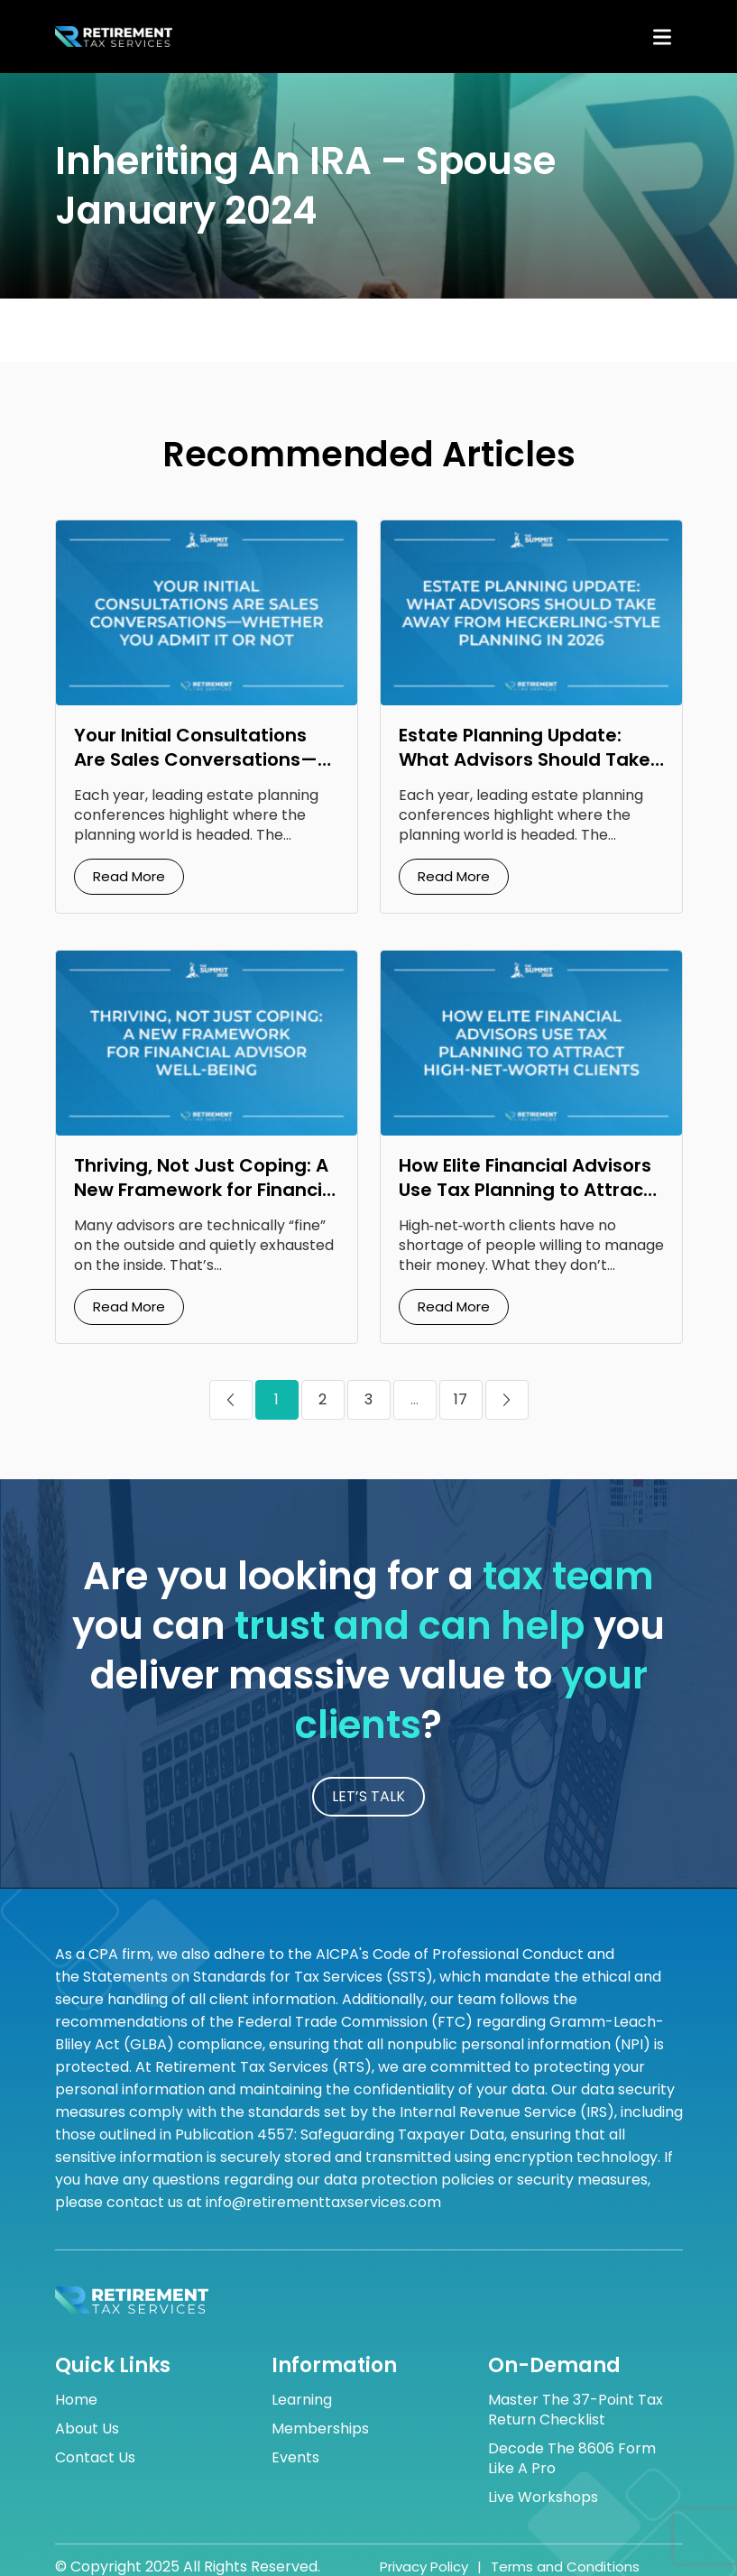 Image resolution: width=737 pixels, height=2576 pixels. I want to click on Master the 37-Point Tax Return Checklist, so click(575, 2410).